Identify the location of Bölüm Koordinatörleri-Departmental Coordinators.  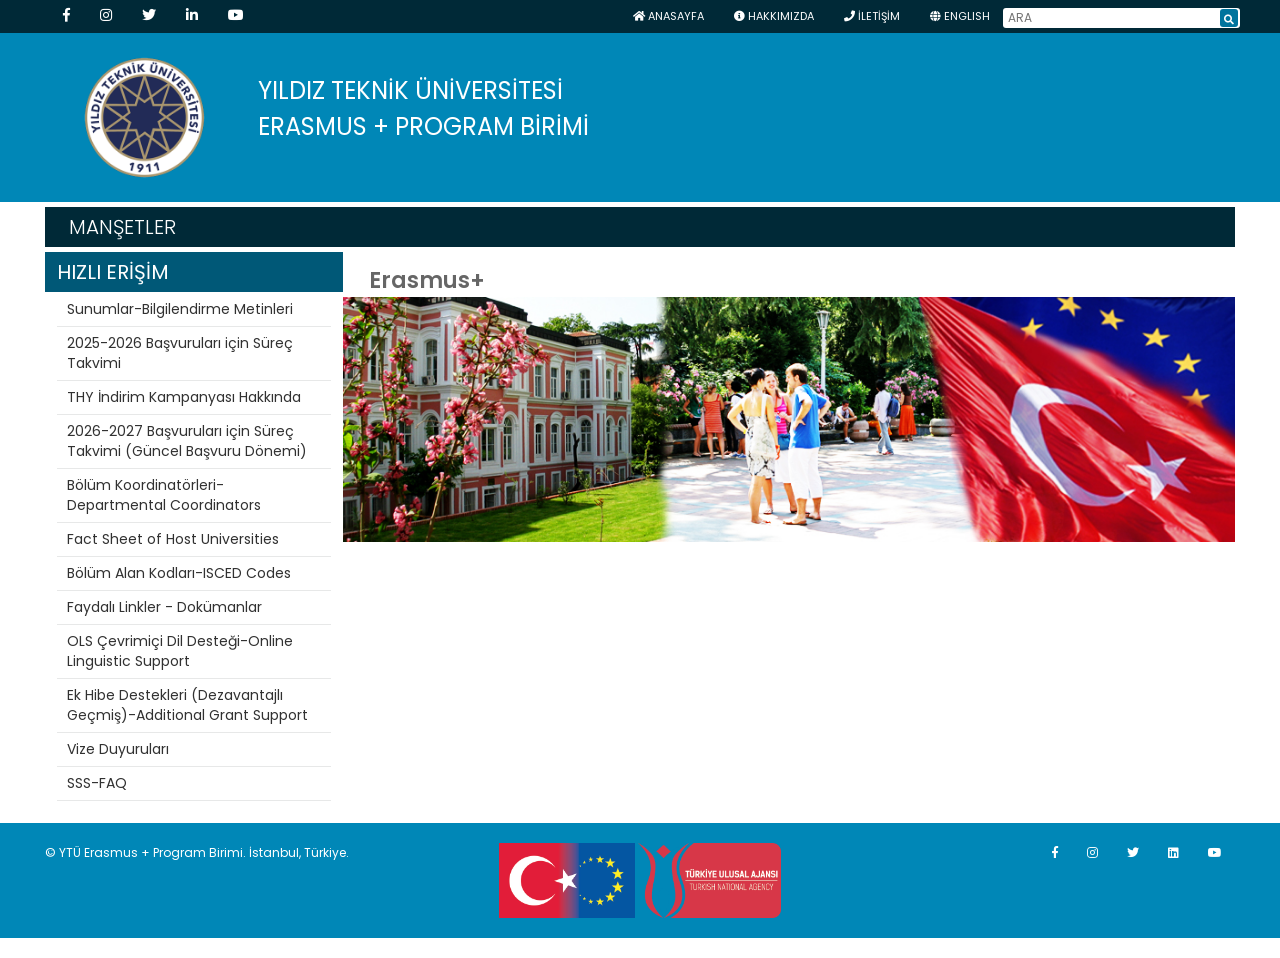
(164, 495).